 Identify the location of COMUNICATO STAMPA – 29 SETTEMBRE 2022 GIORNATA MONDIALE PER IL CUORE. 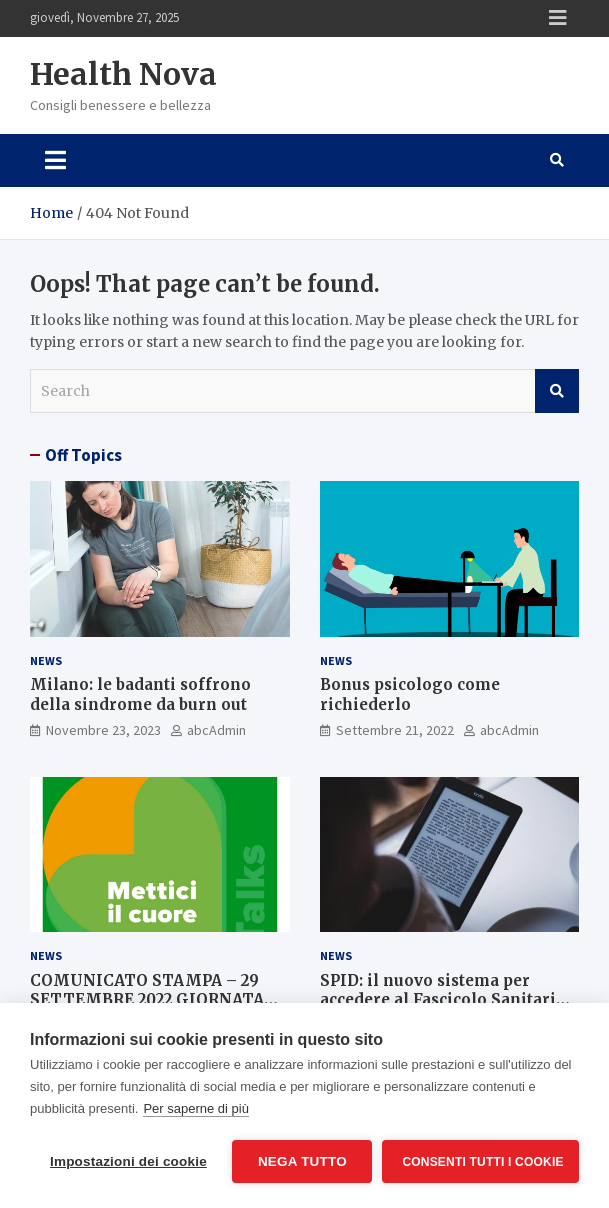
(147, 1000).